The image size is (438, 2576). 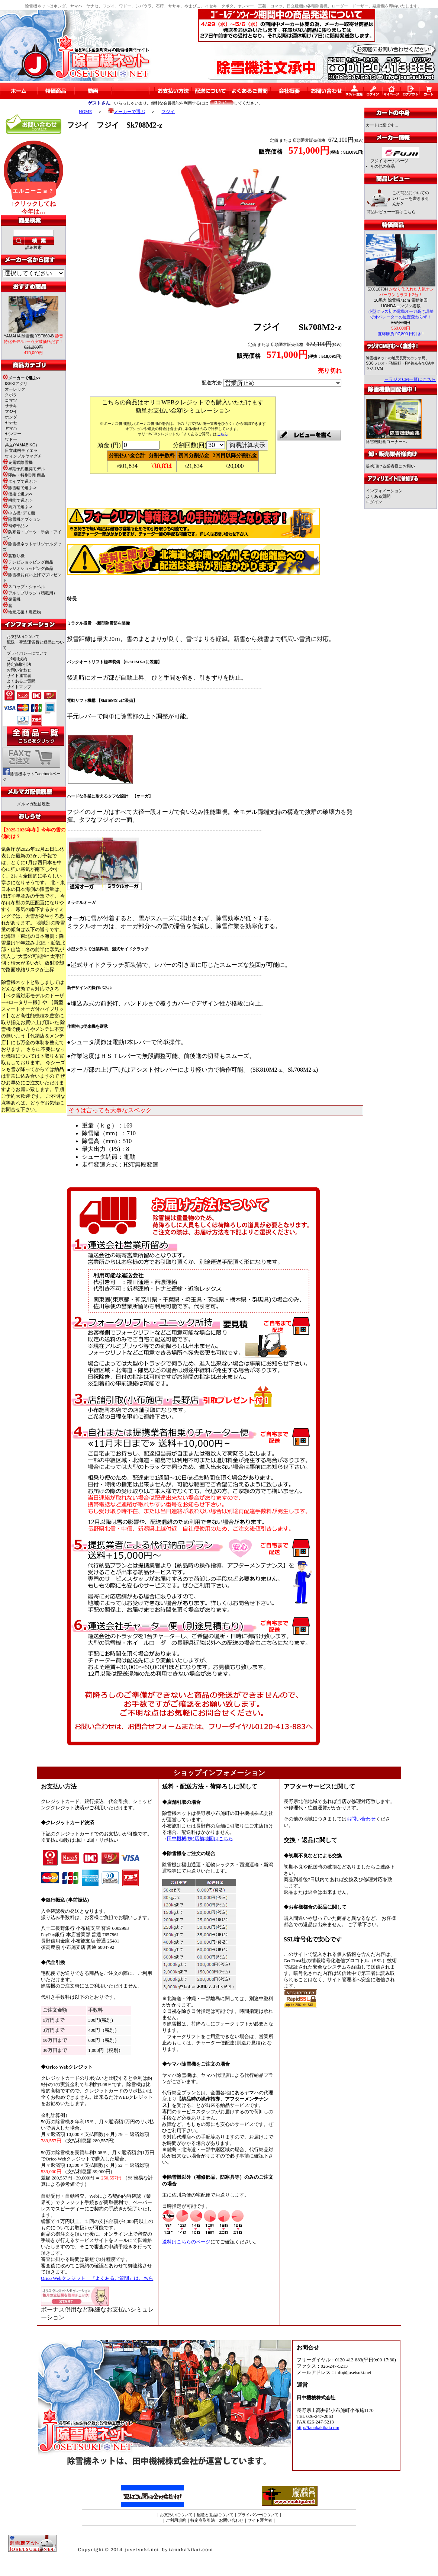 What do you see at coordinates (23, 636) in the screenshot?
I see `お支払いについて` at bounding box center [23, 636].